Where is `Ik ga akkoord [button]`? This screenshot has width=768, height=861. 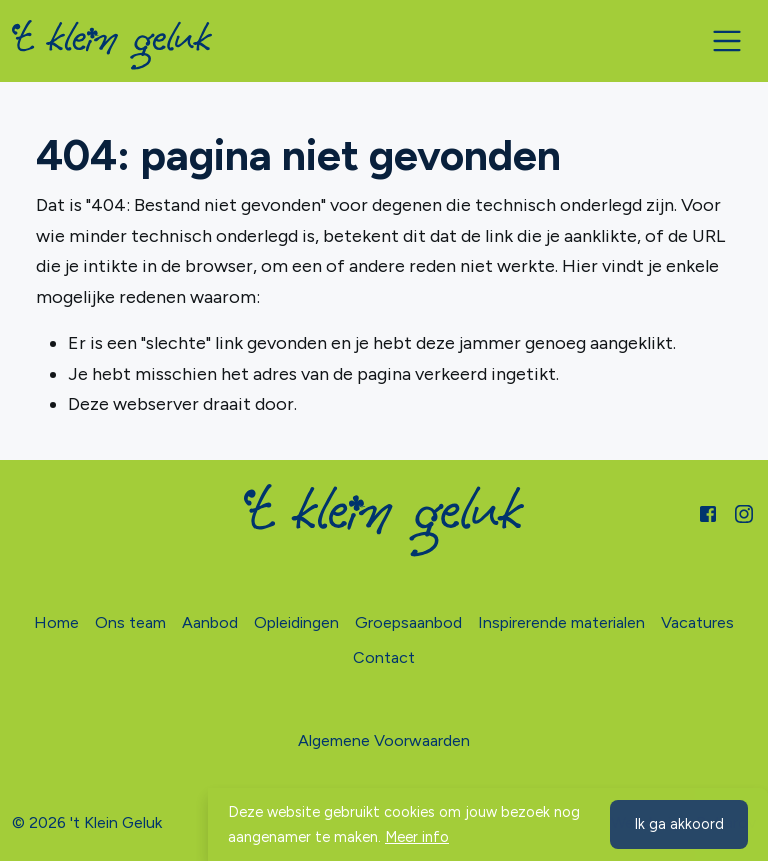 Ik ga akkoord [button] is located at coordinates (679, 824).